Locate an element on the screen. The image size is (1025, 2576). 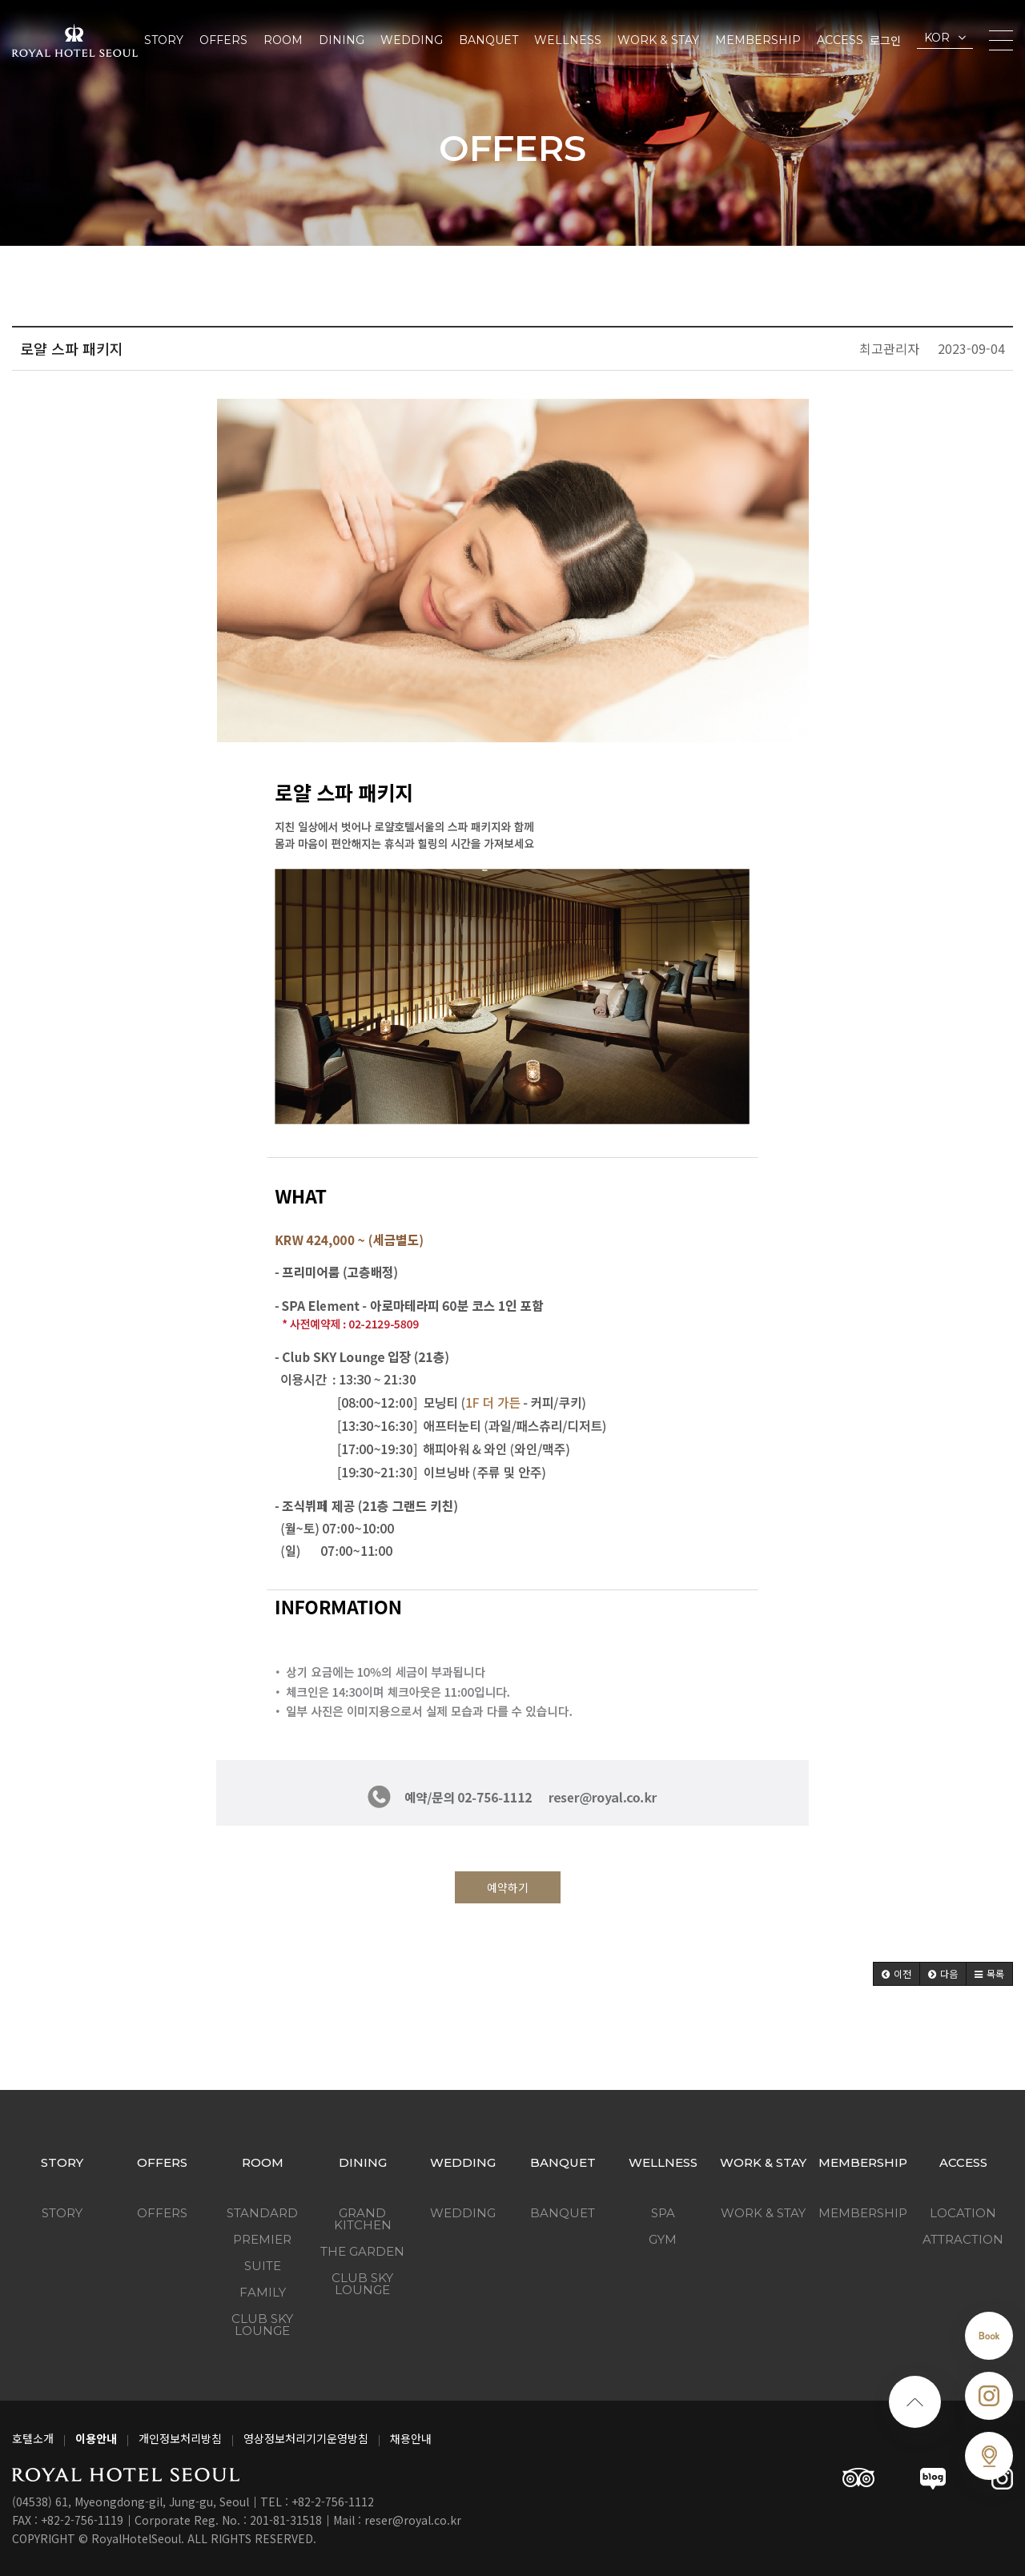
Dining is located at coordinates (341, 40).